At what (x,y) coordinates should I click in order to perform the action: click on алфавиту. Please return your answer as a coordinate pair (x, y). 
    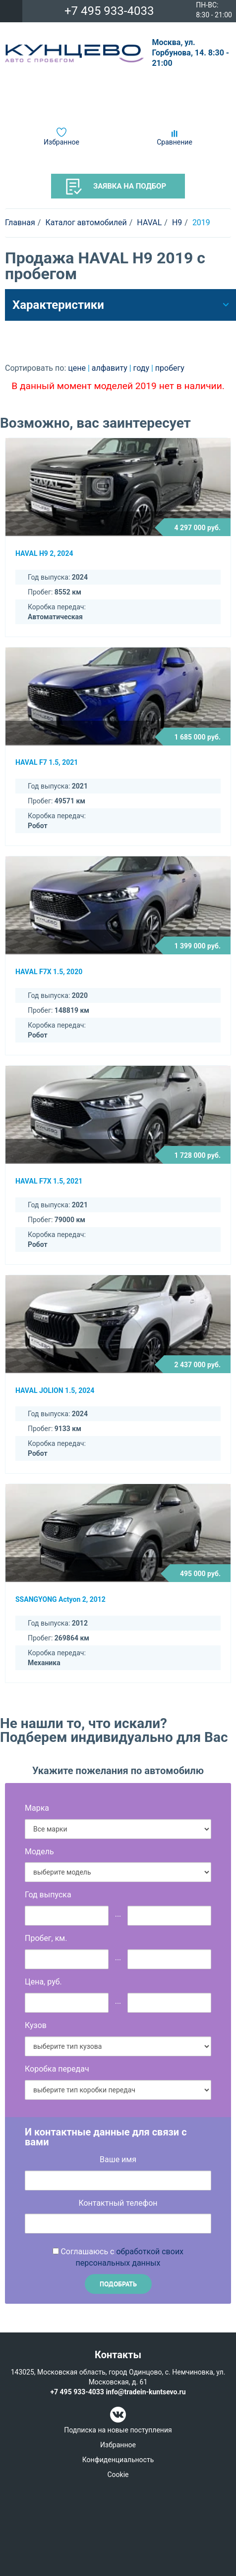
    Looking at the image, I should click on (110, 368).